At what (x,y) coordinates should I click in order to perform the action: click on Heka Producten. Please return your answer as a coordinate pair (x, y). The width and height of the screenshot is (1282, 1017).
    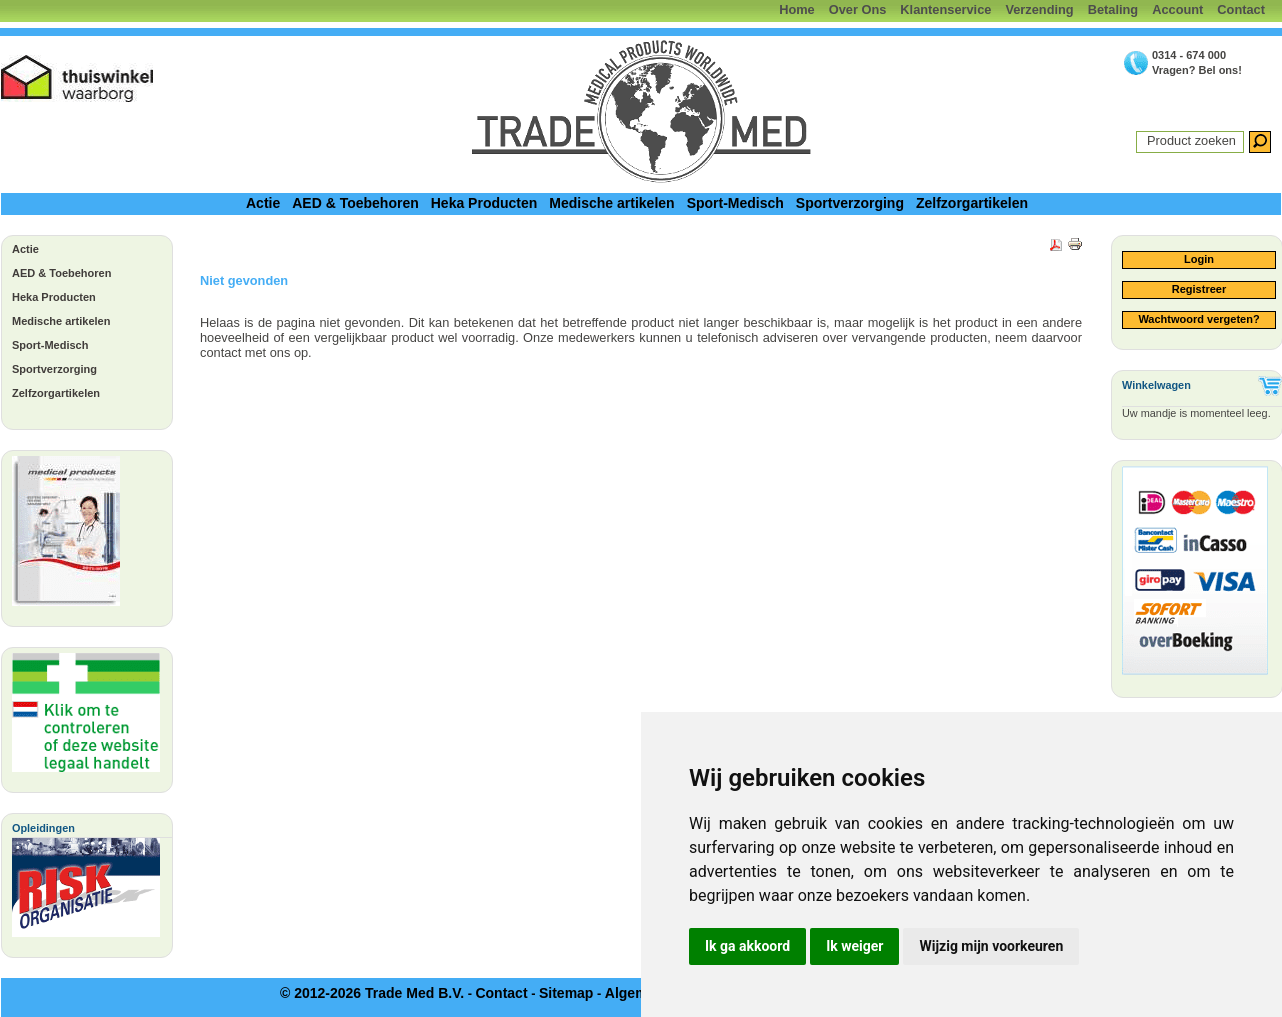
    Looking at the image, I should click on (484, 203).